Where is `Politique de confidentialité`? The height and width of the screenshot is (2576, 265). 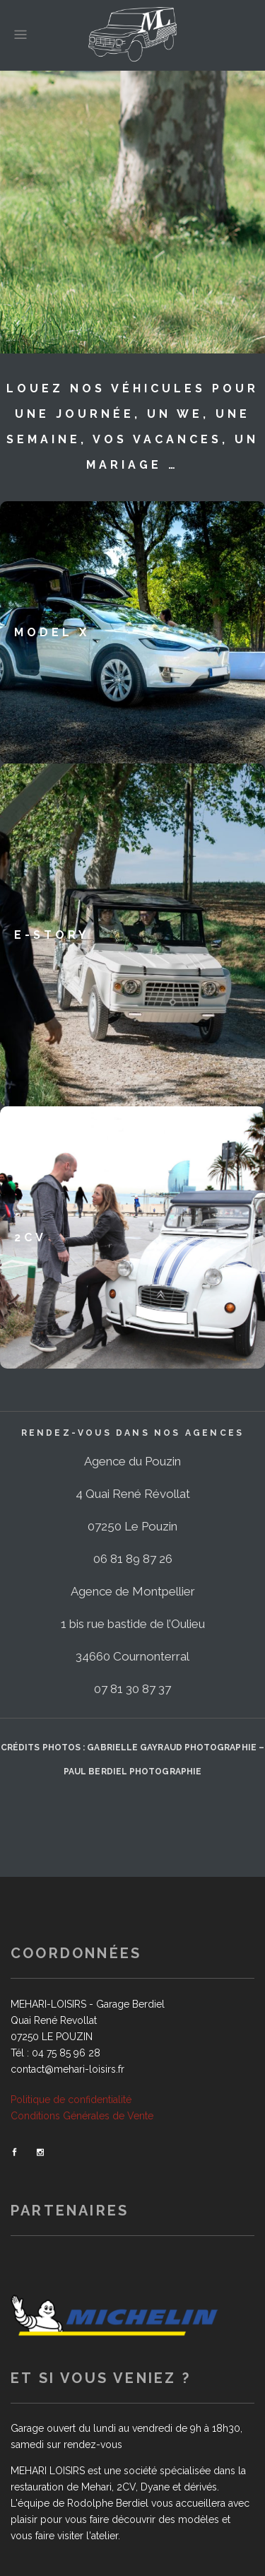 Politique de confidentialité is located at coordinates (71, 2099).